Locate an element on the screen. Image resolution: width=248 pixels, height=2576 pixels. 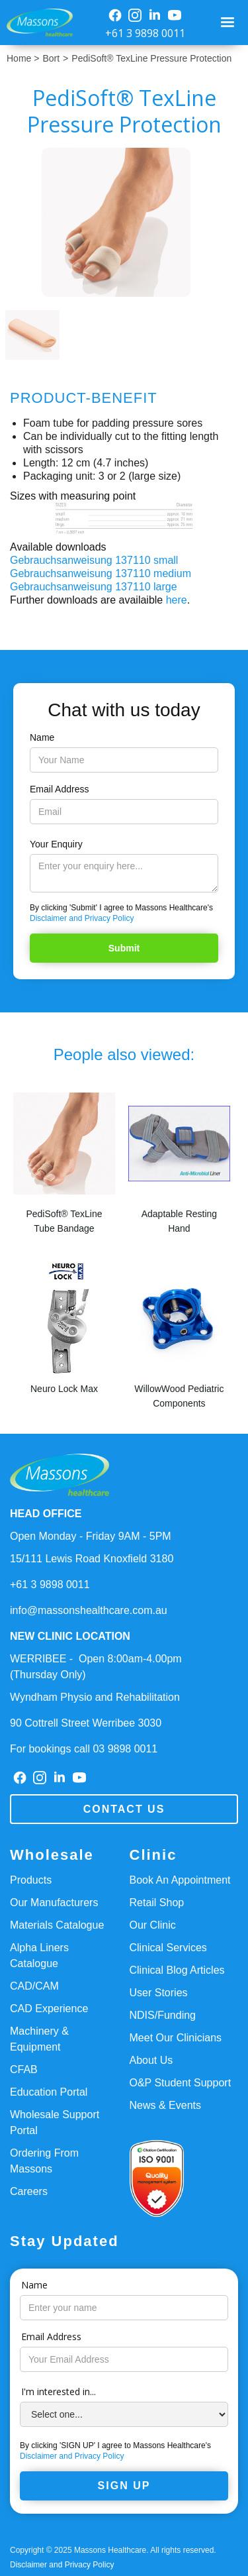
O&P Student Support is located at coordinates (180, 2082).